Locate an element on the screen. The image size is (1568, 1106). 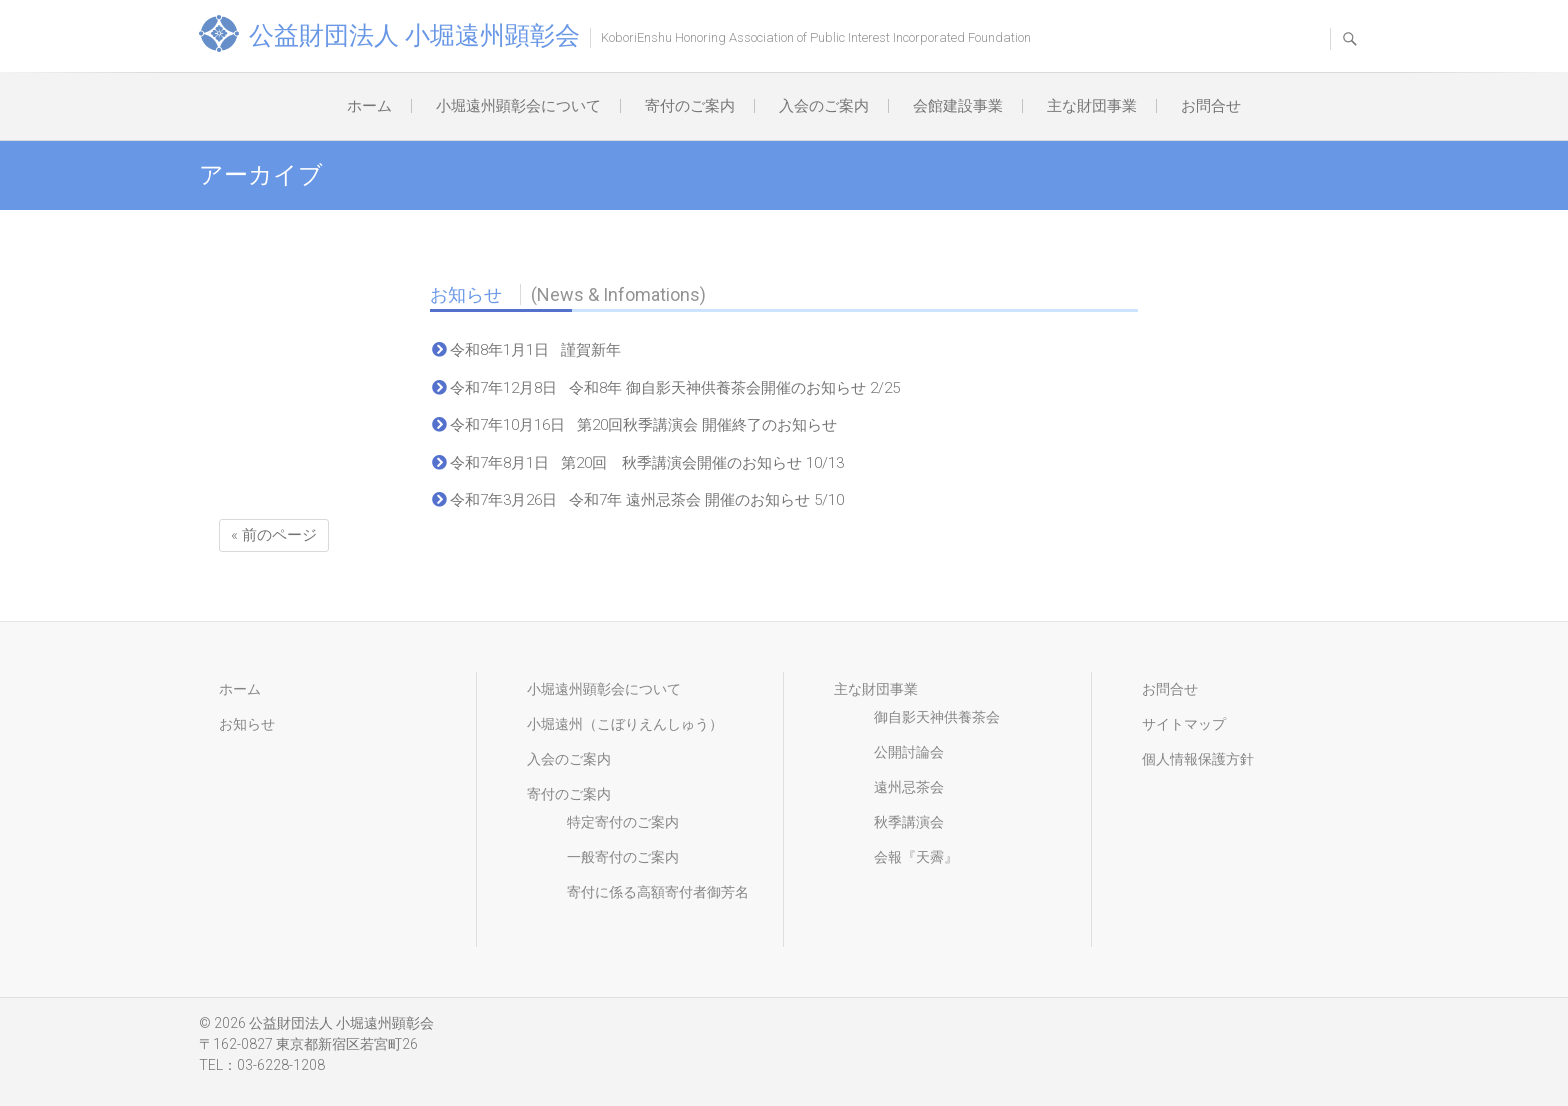
寄付に係る高額寄付者御芳名 is located at coordinates (658, 892).